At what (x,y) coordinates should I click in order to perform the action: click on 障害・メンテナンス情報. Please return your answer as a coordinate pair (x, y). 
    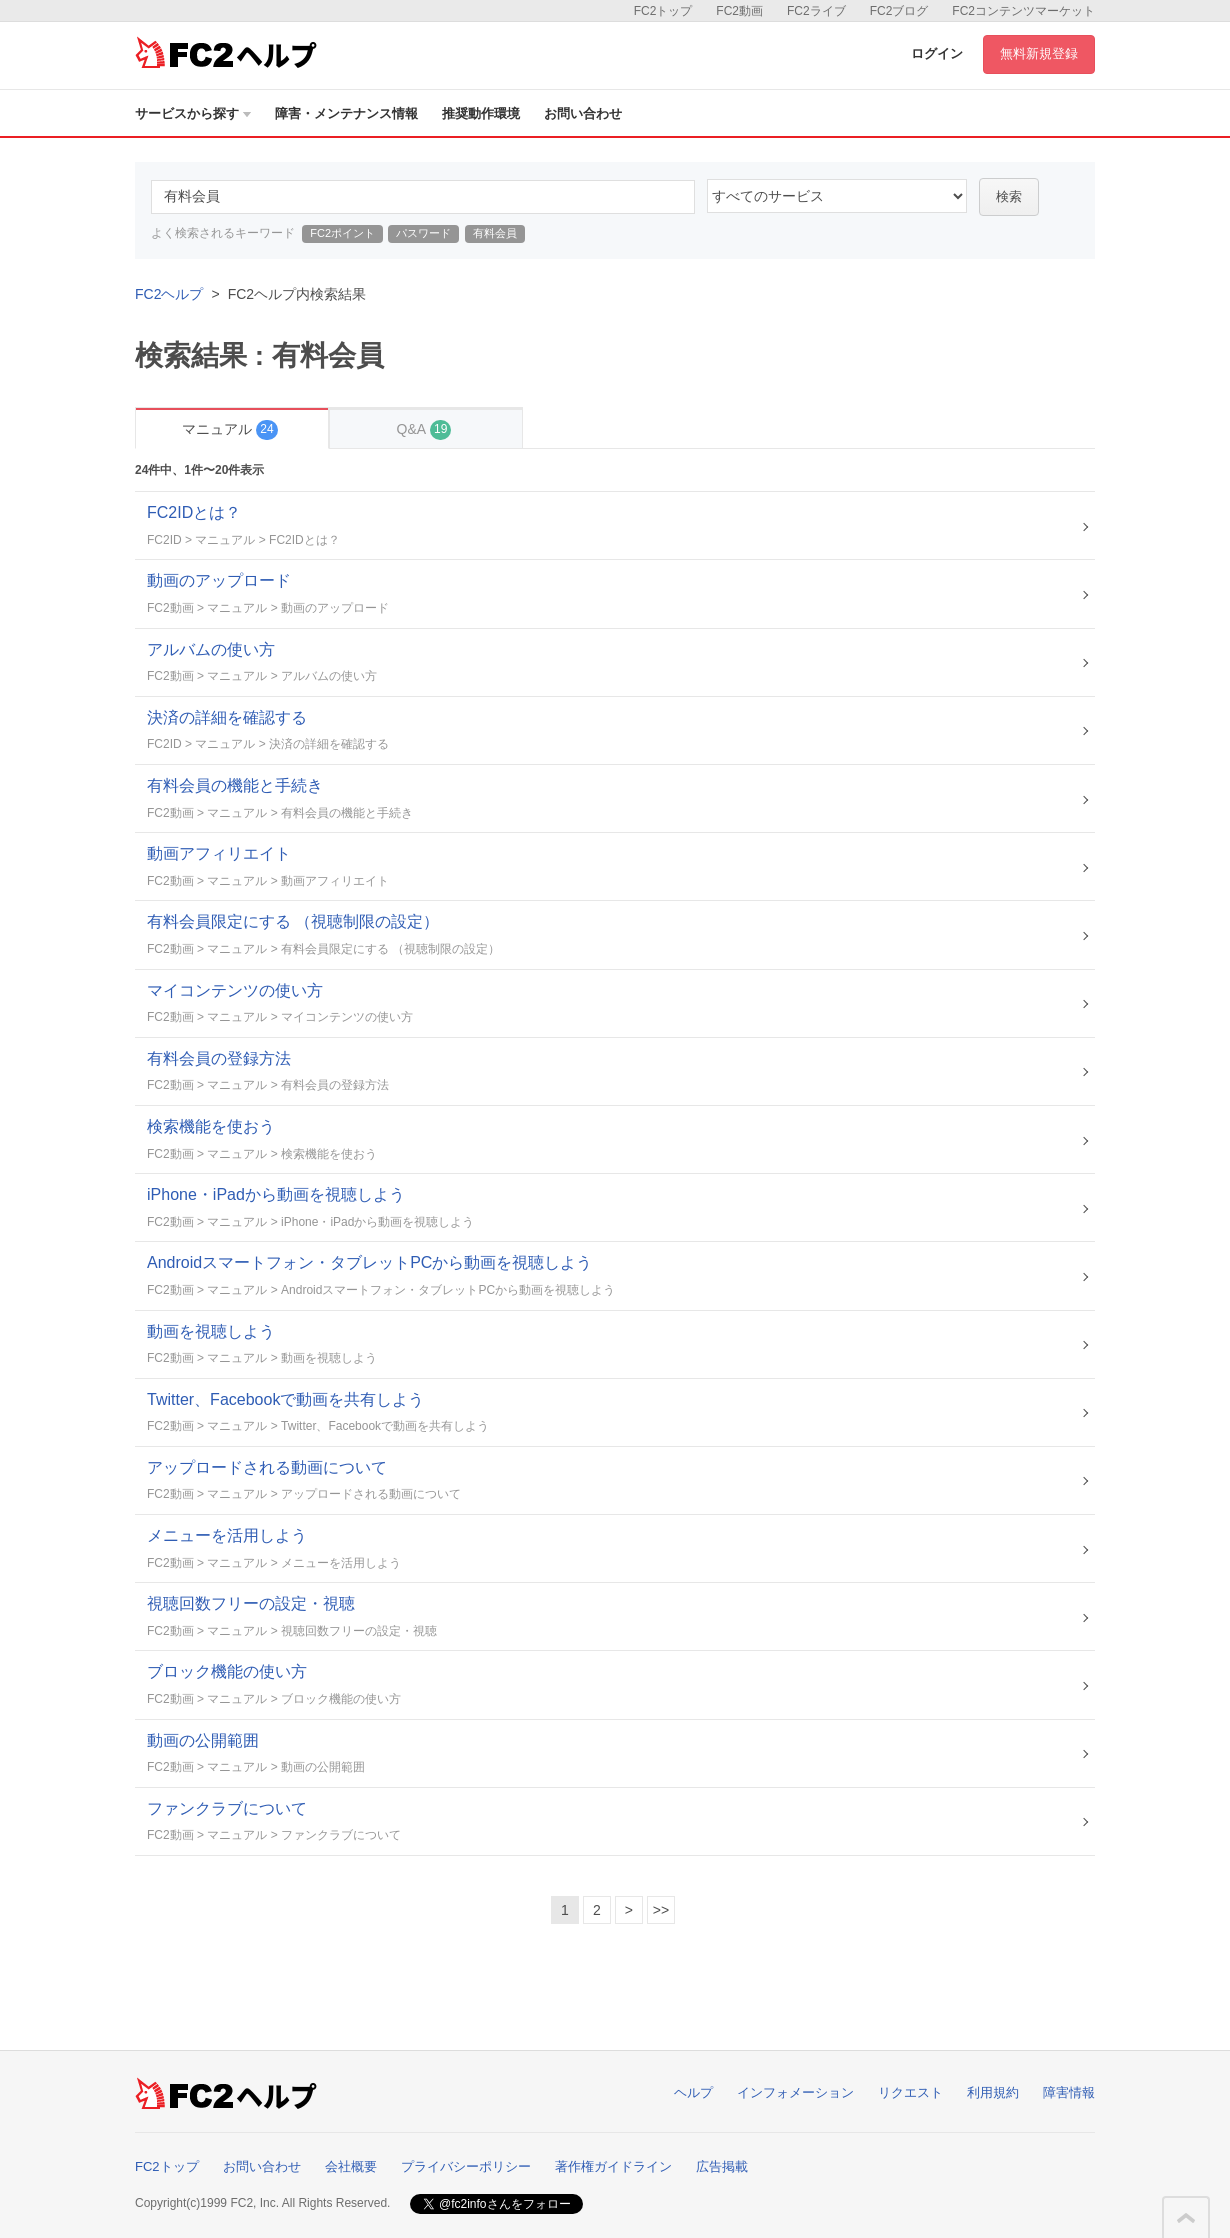
    Looking at the image, I should click on (346, 113).